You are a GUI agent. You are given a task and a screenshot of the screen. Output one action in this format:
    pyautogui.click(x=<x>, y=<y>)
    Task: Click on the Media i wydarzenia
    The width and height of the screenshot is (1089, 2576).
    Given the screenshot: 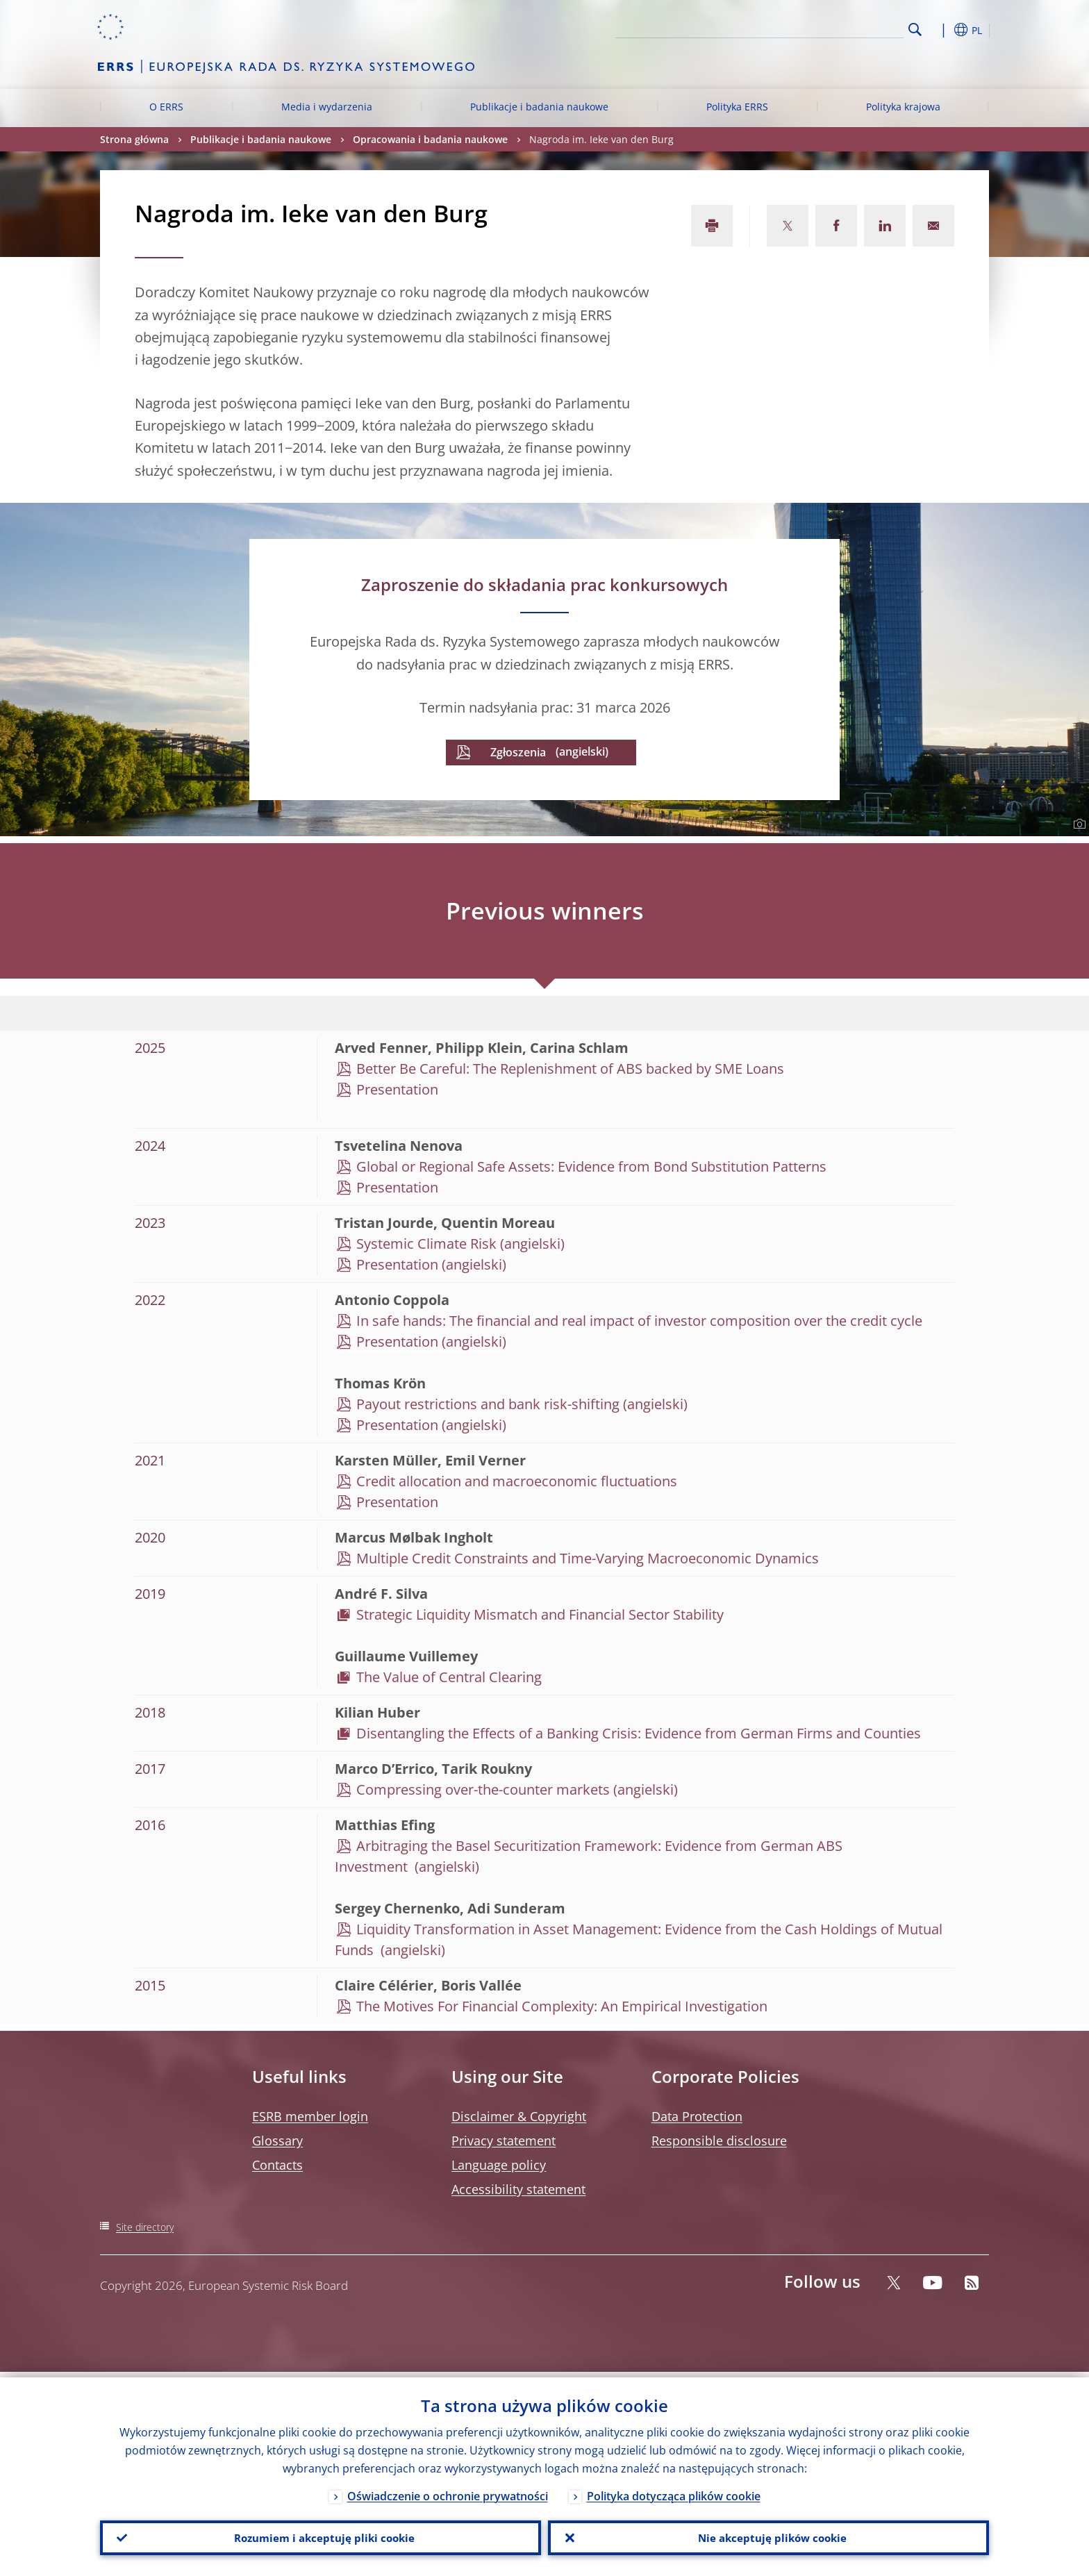 What is the action you would take?
    pyautogui.click(x=326, y=106)
    